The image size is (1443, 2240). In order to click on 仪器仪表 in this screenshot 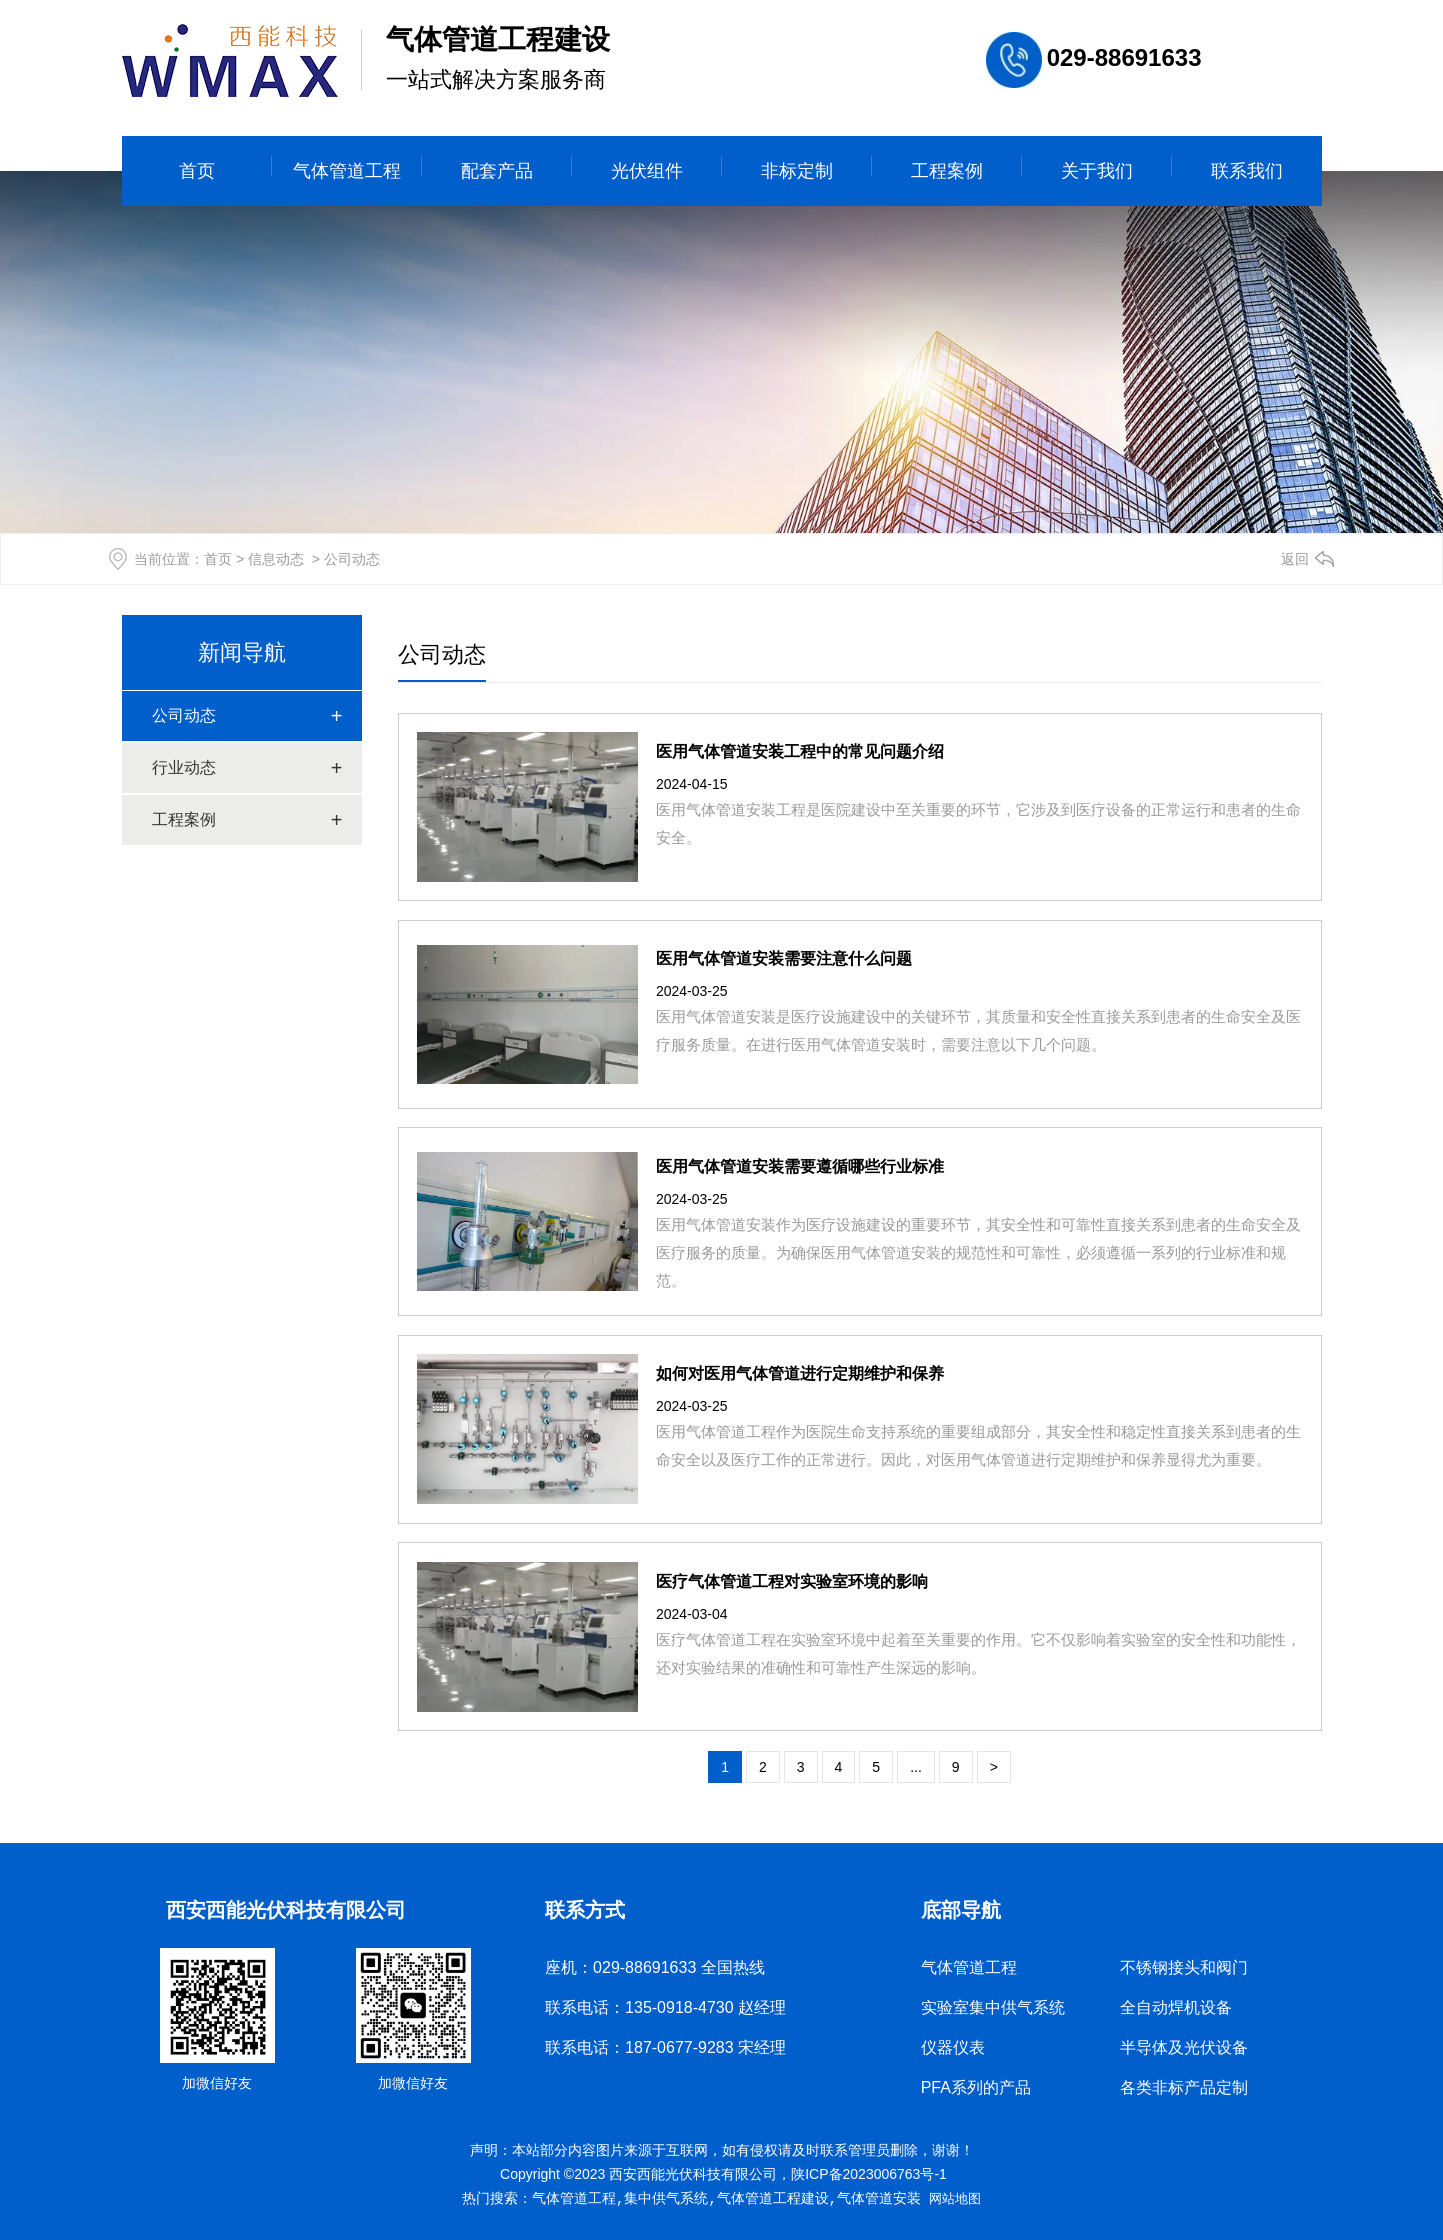, I will do `click(953, 2047)`.